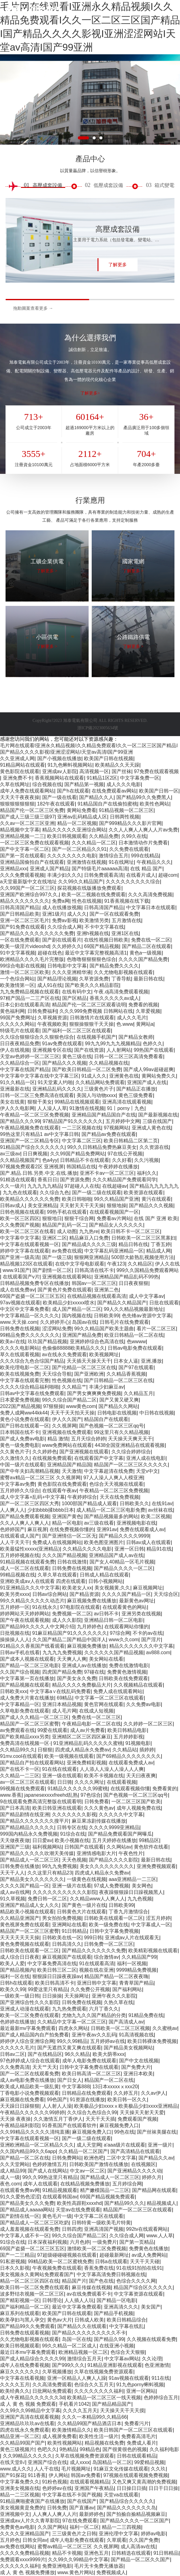 The width and height of the screenshot is (180, 2576). Describe the element at coordinates (52, 2391) in the screenshot. I see `日批网站免费观看` at that location.